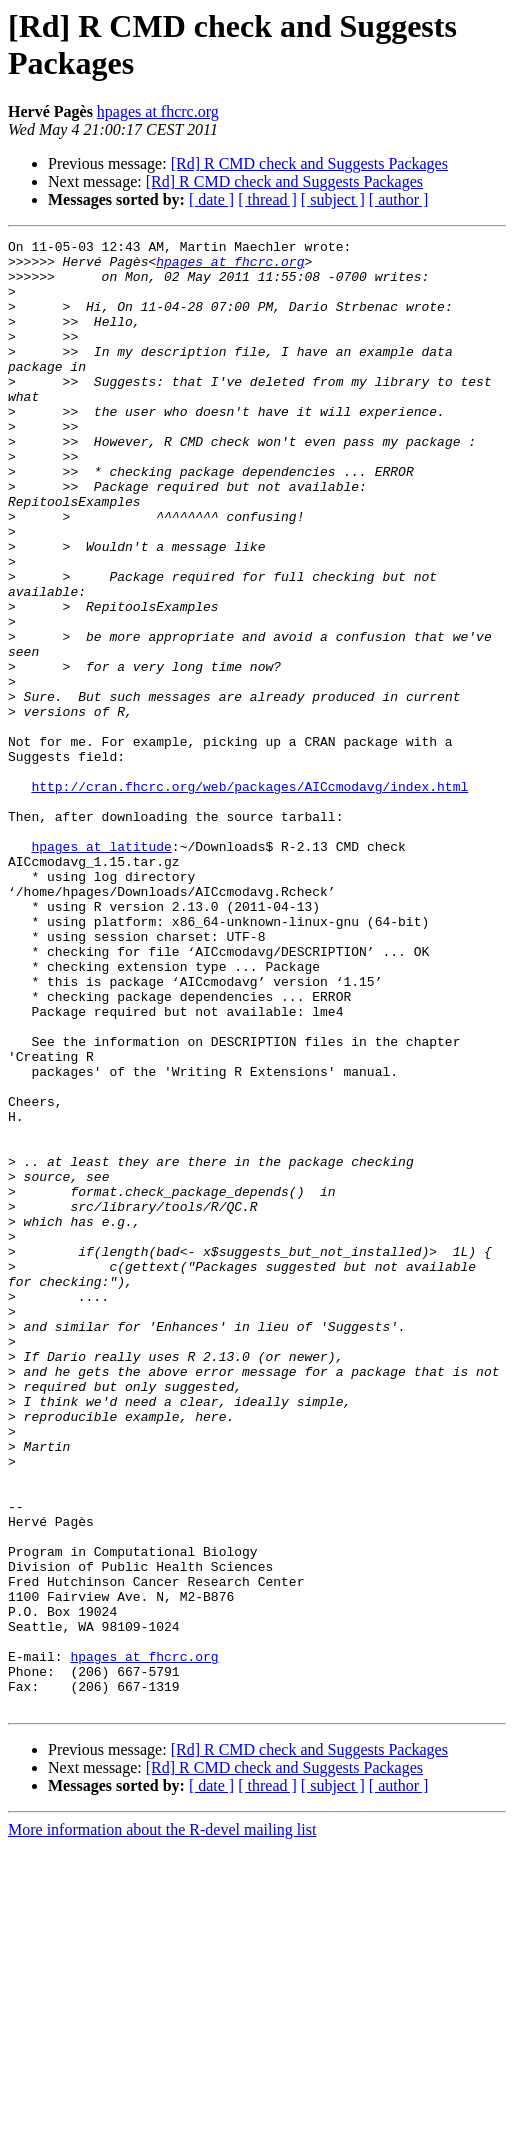  What do you see at coordinates (158, 111) in the screenshot?
I see `hpages at fhcrc.org` at bounding box center [158, 111].